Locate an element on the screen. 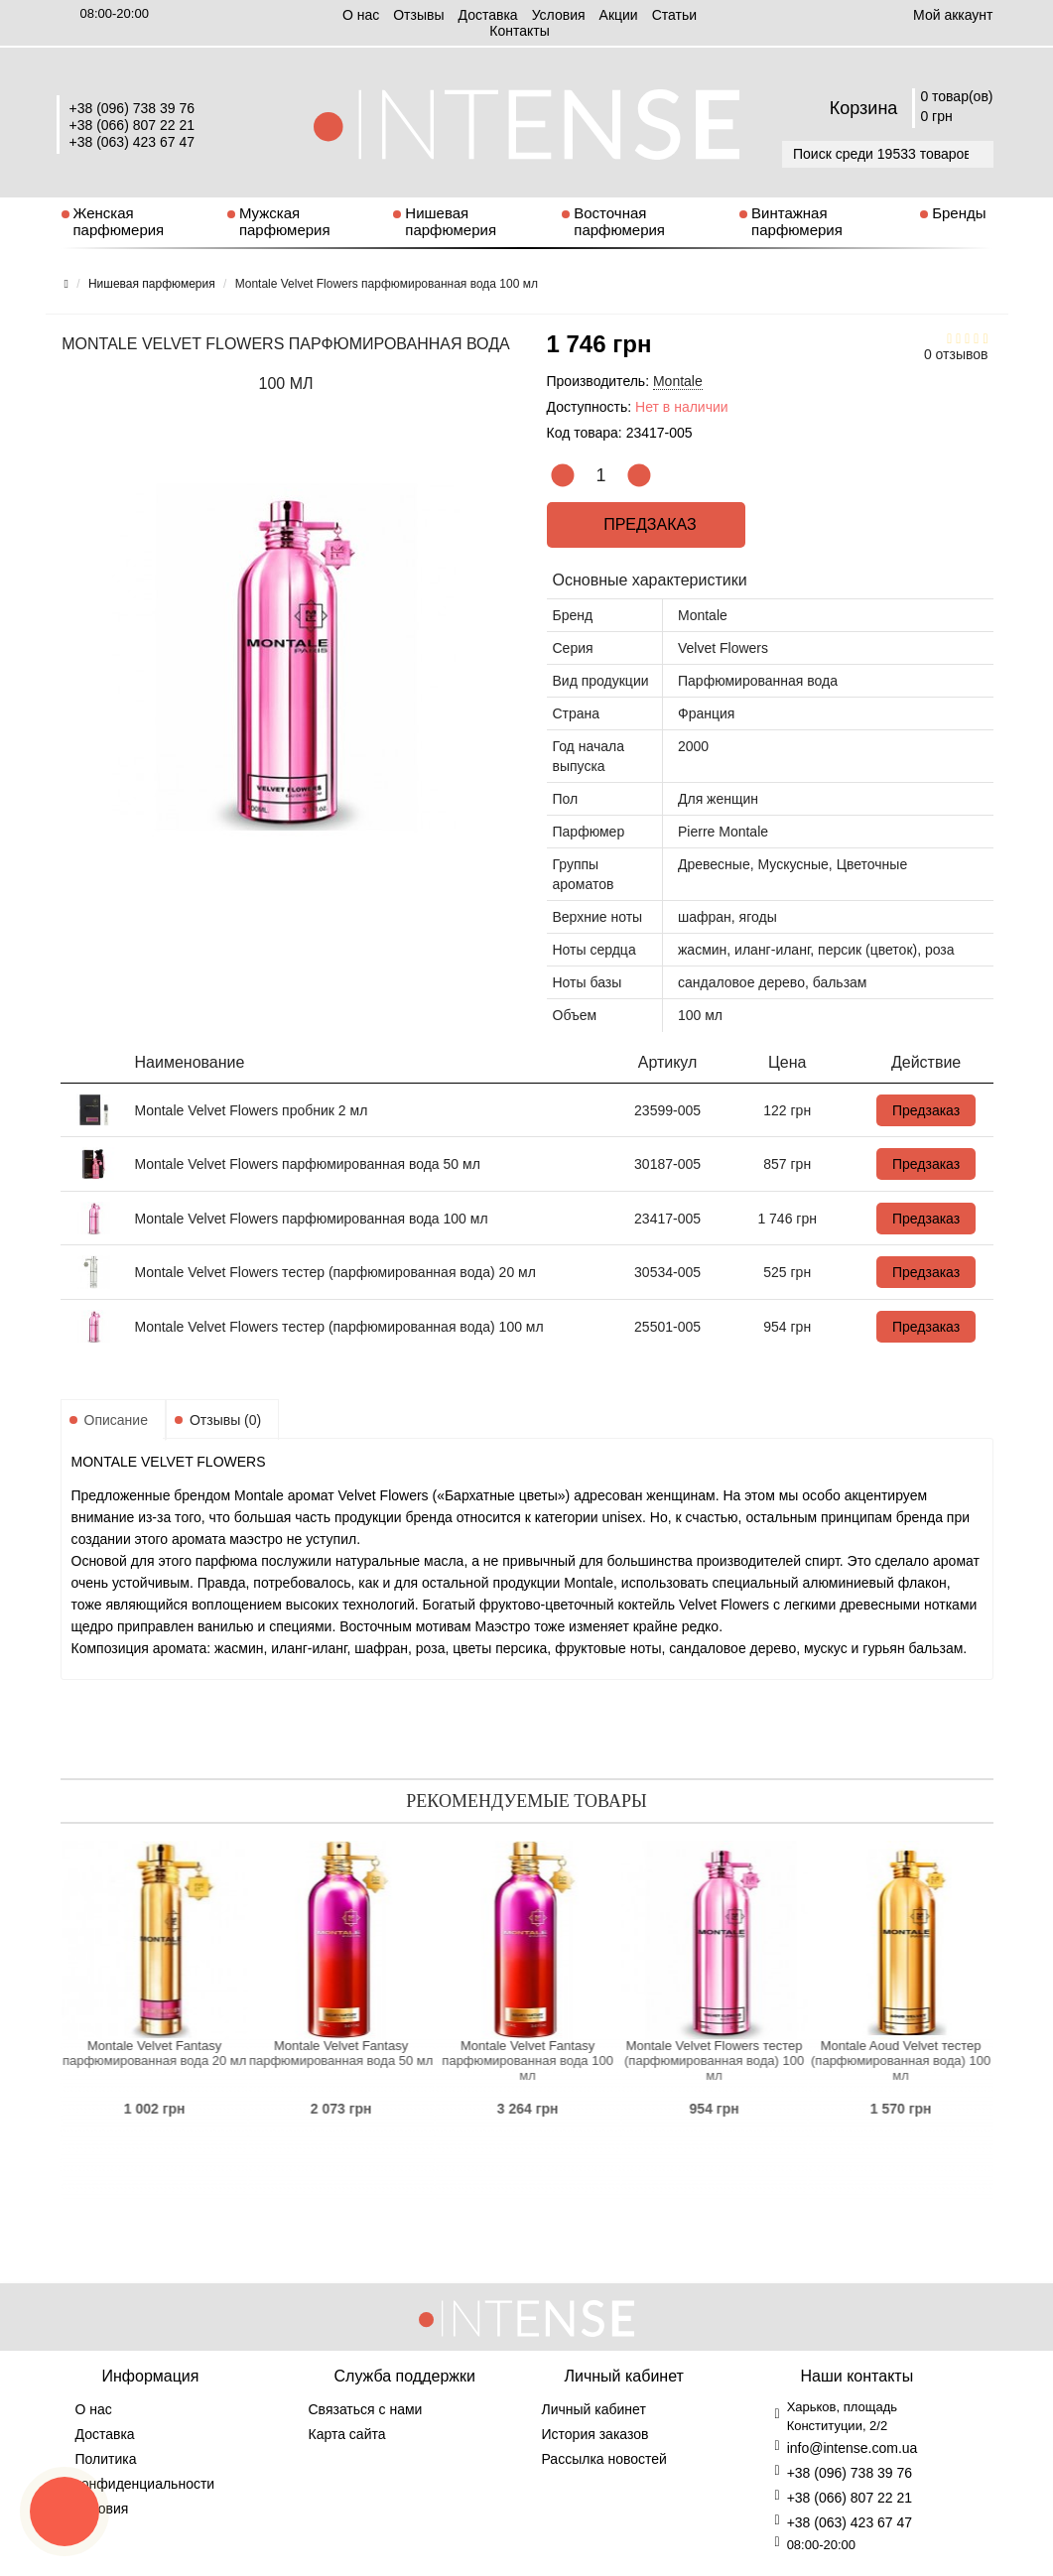 The width and height of the screenshot is (1053, 2576). Связаться с нами is located at coordinates (366, 2409).